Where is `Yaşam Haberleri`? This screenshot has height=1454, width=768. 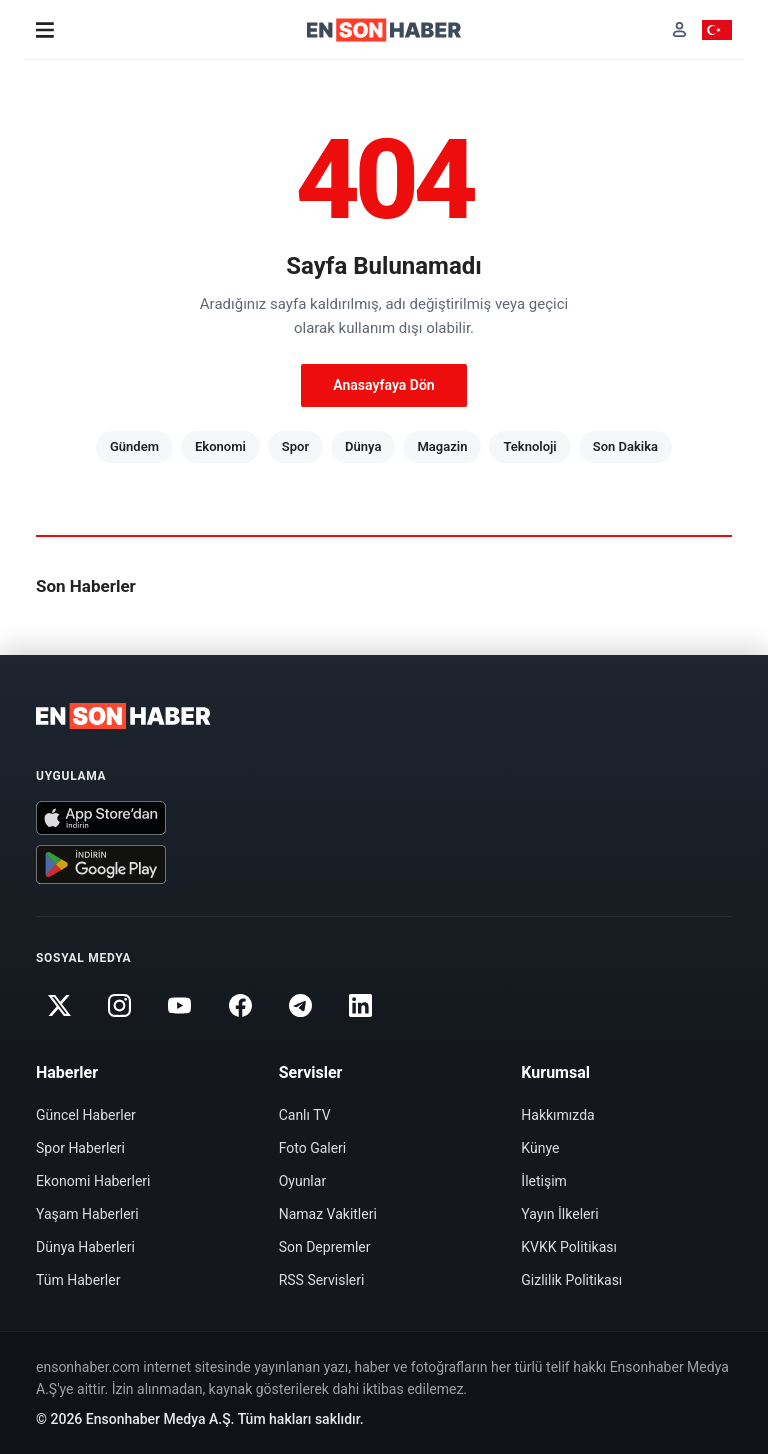
Yaşam Haberleri is located at coordinates (87, 1214).